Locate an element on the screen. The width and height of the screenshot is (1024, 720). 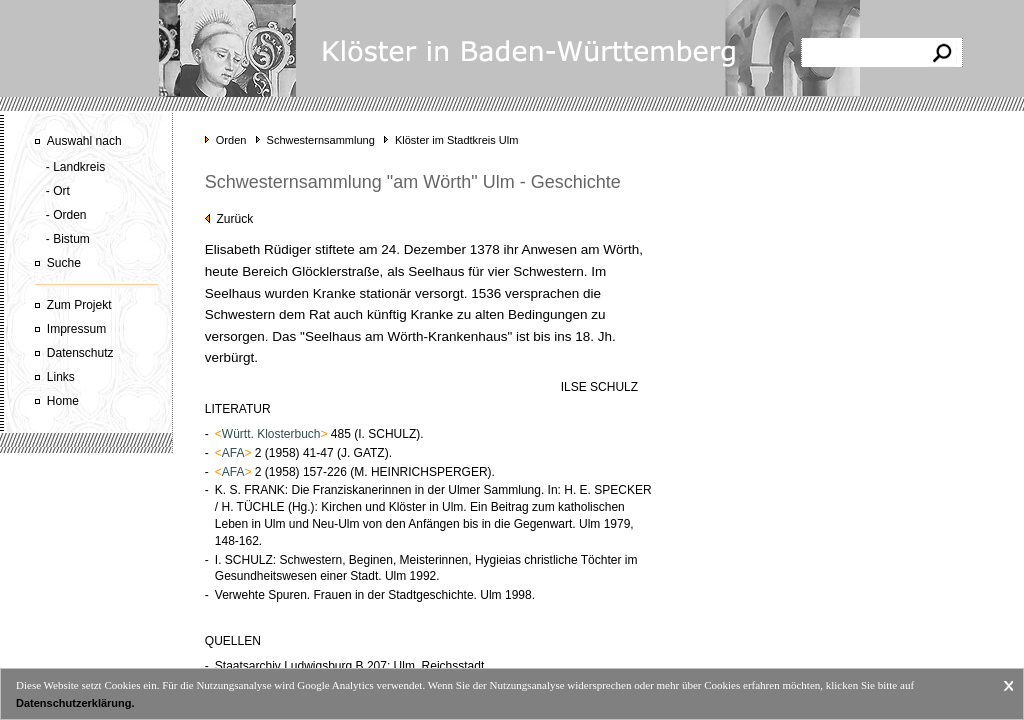
- Orden is located at coordinates (66, 215).